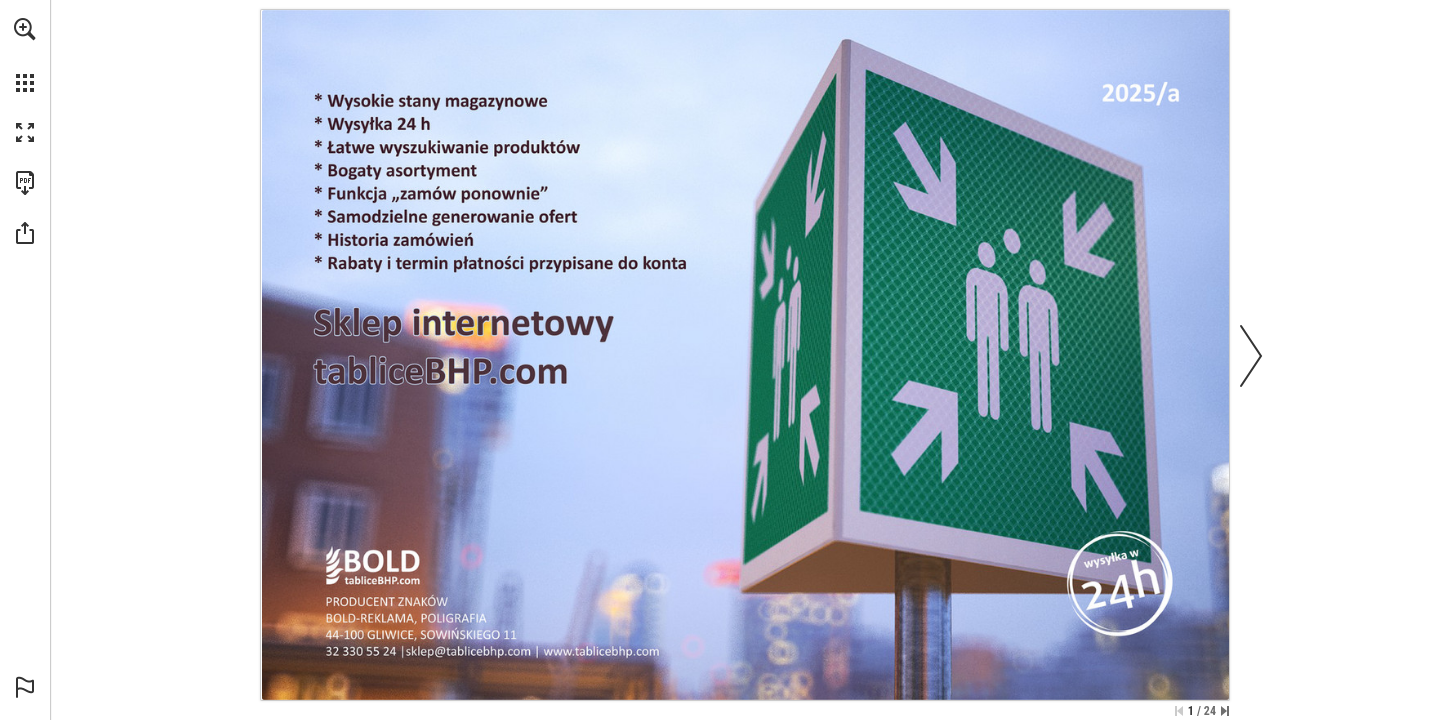  What do you see at coordinates (470, 652) in the screenshot?
I see `[napisz do nas]` at bounding box center [470, 652].